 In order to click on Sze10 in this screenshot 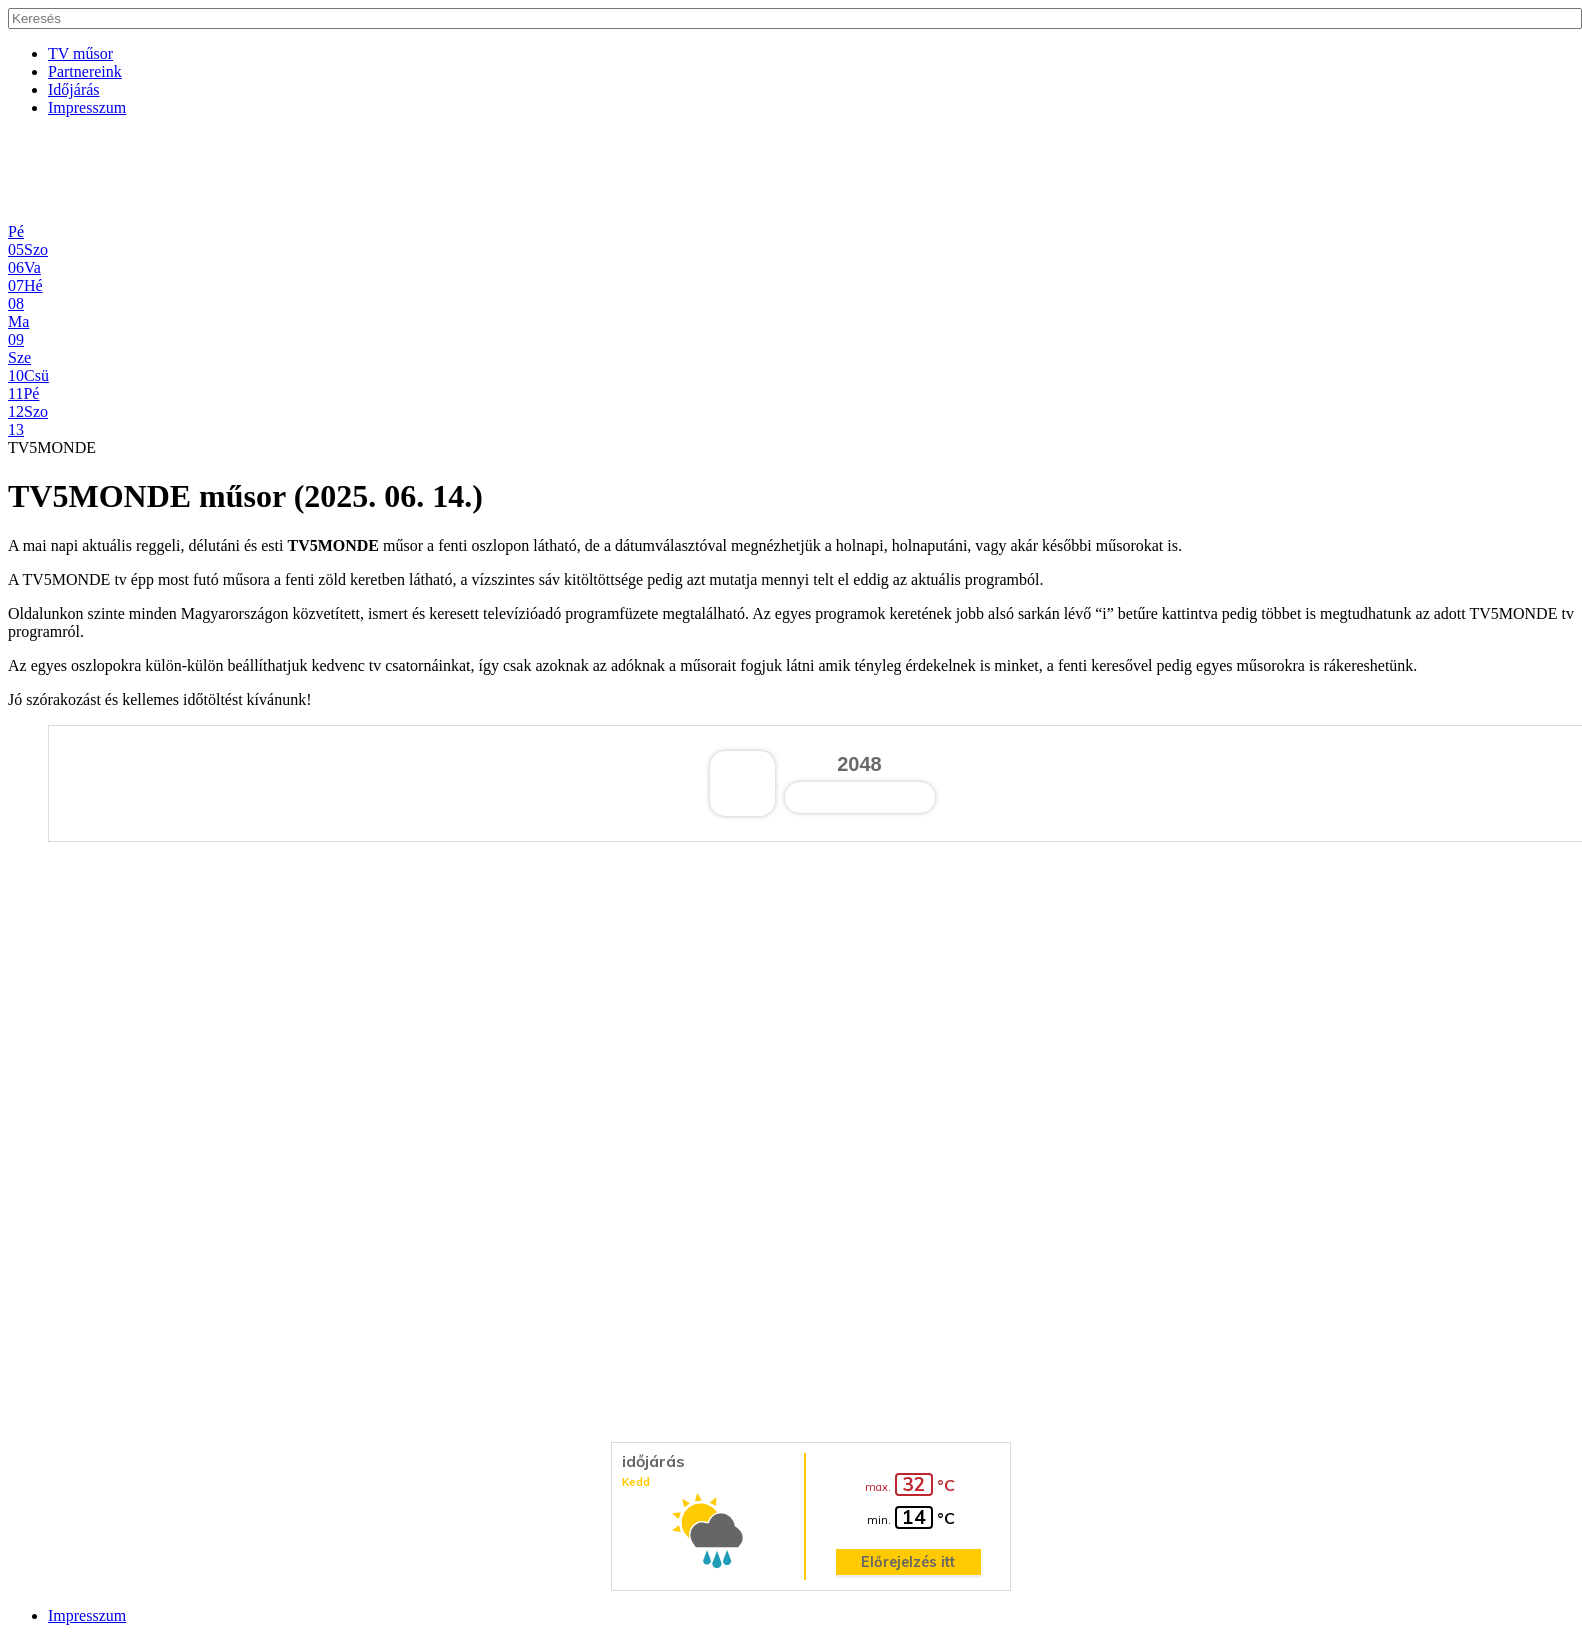, I will do `click(19, 366)`.